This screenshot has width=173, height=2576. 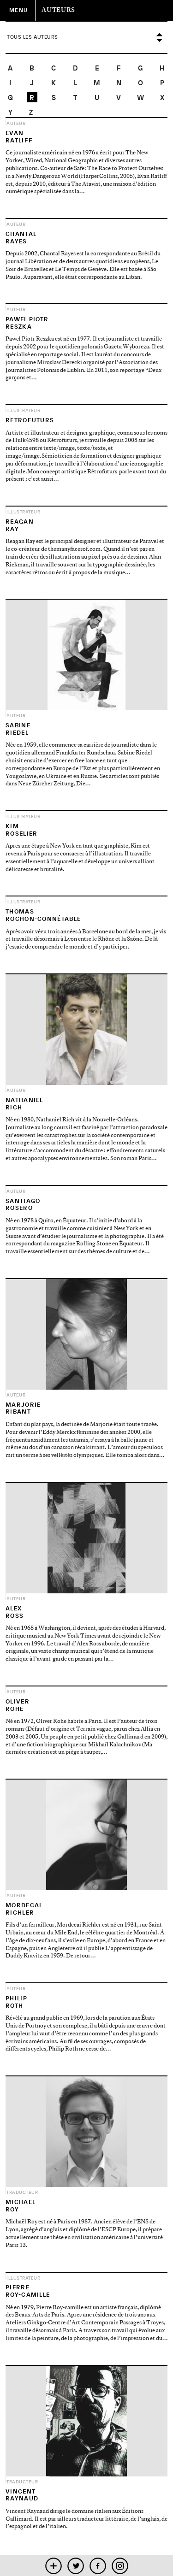 I want to click on EvanRatliff, so click(x=19, y=137).